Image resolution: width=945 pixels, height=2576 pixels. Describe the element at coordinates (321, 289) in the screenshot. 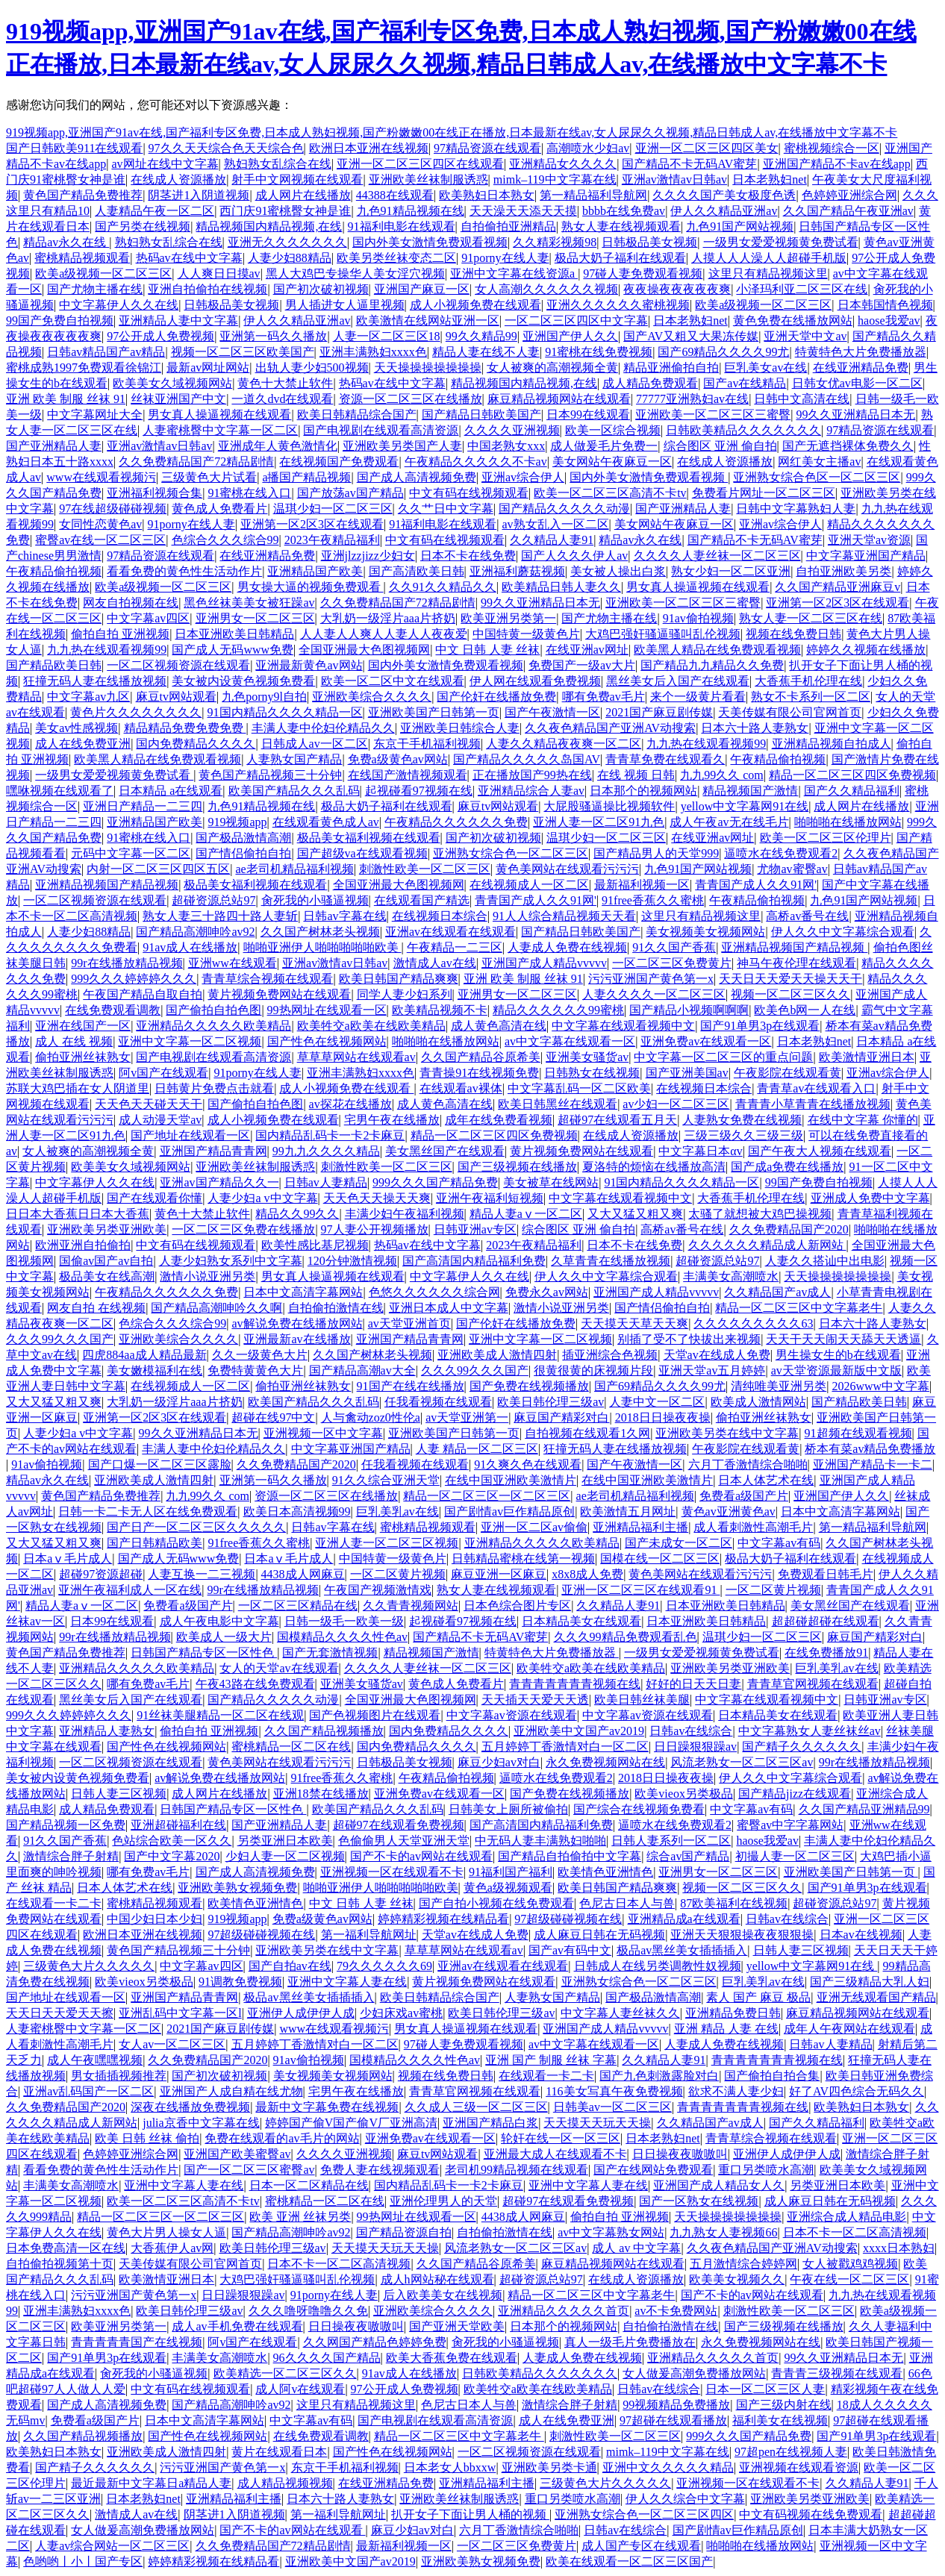

I see `国产初次破初视频` at that location.